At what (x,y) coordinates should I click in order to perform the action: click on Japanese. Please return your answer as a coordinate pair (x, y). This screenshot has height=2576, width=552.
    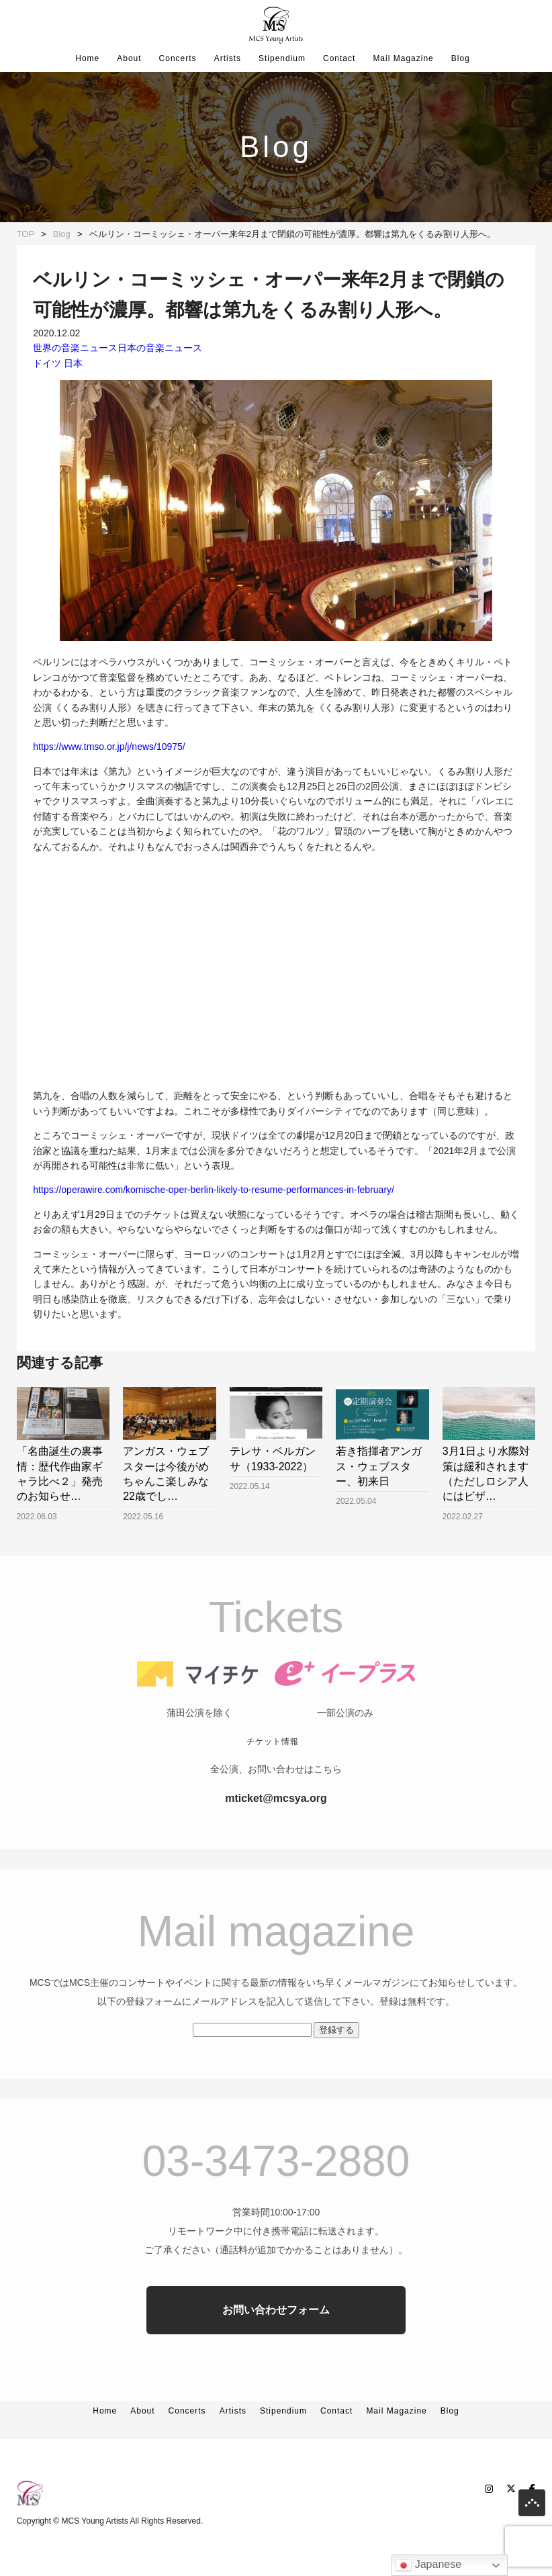
    Looking at the image, I should click on (428, 2565).